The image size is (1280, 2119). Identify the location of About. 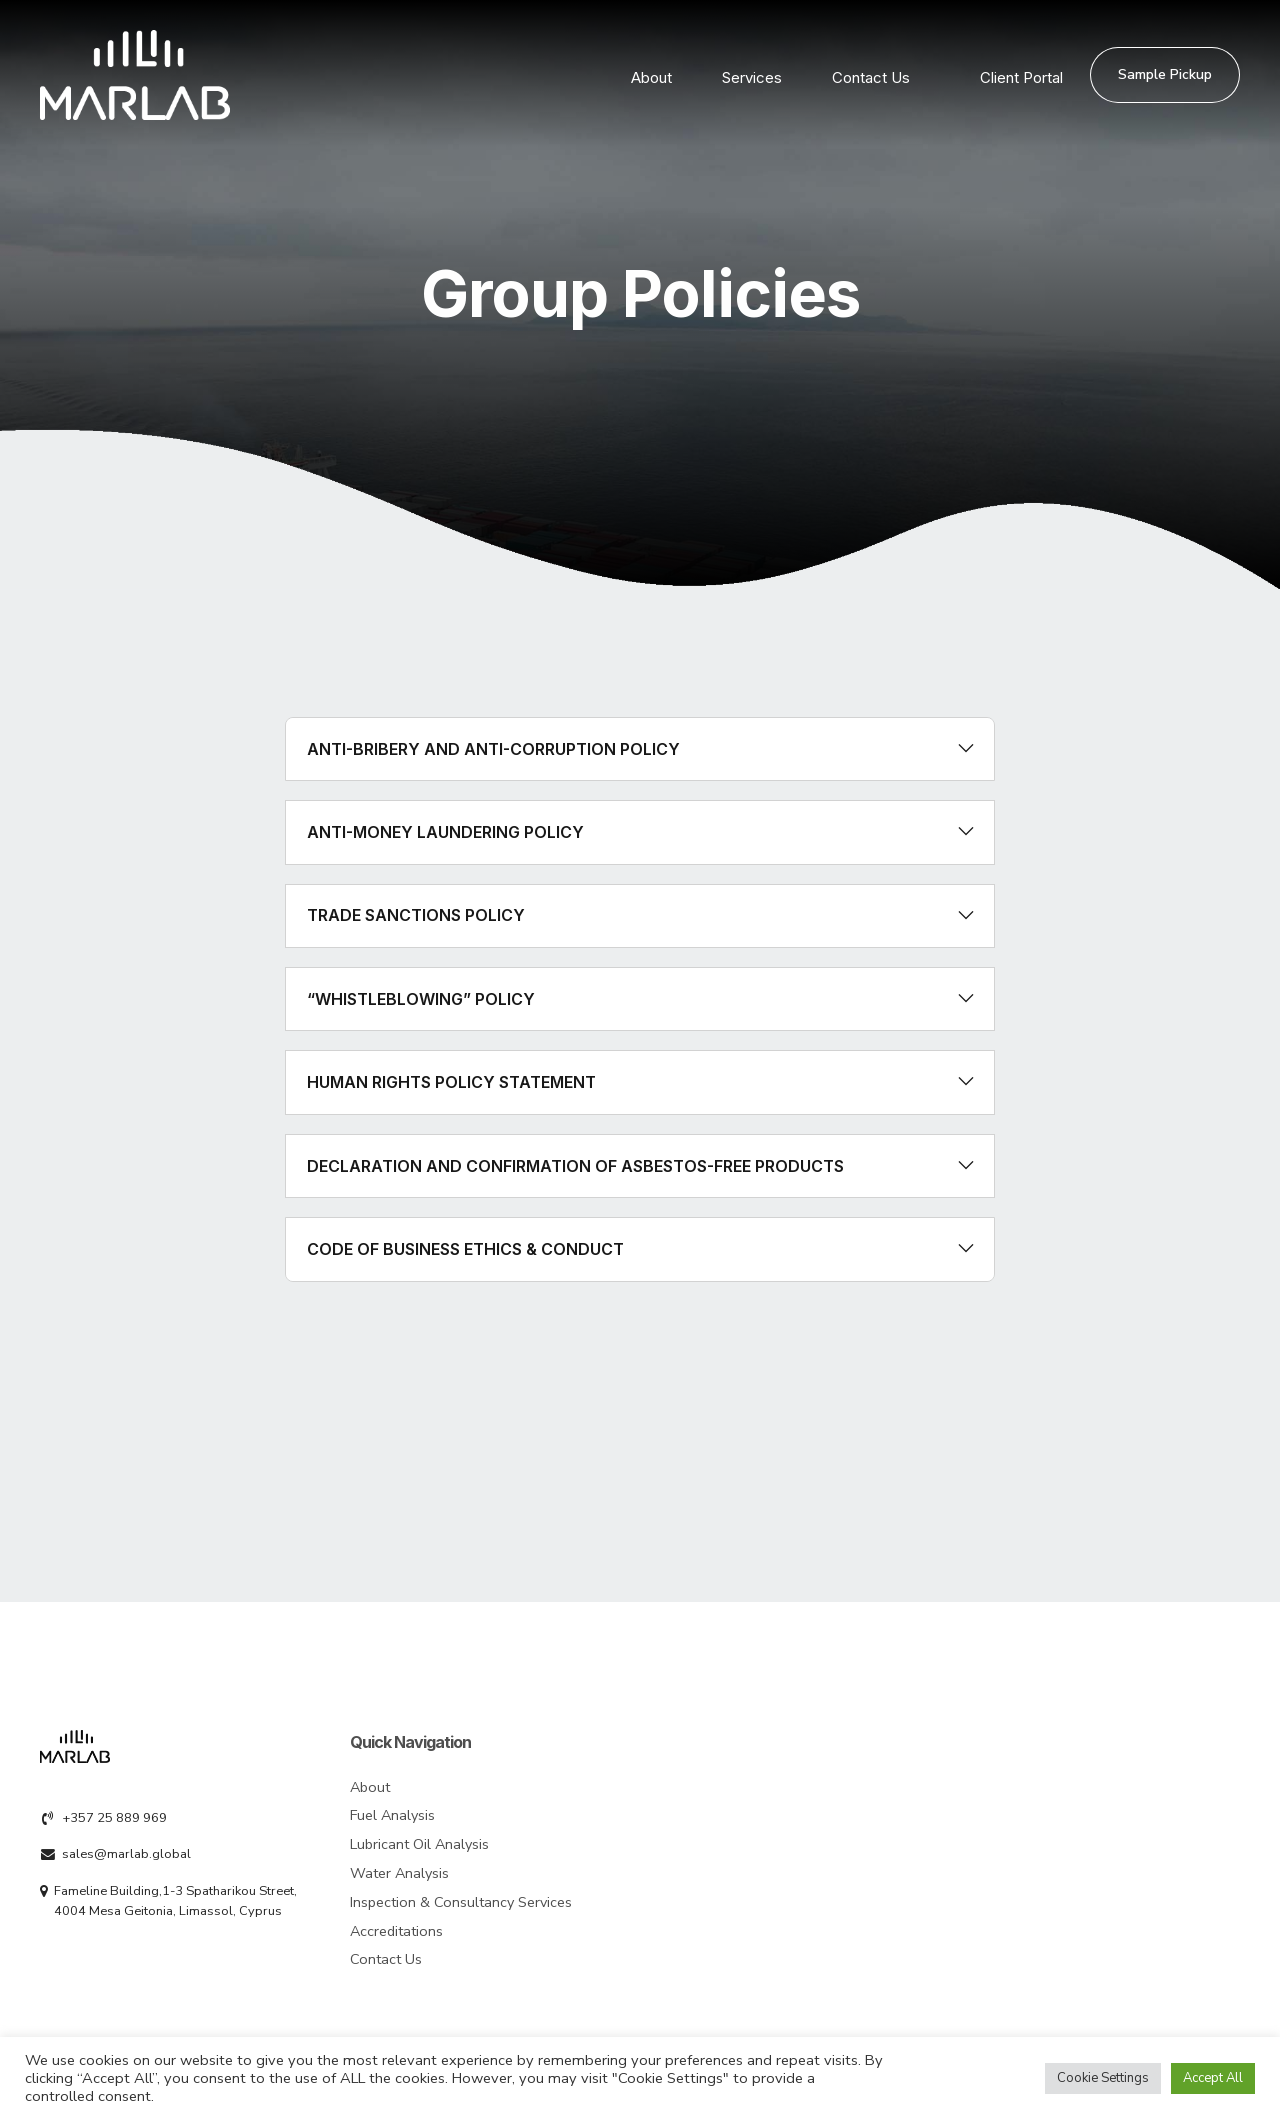
(651, 75).